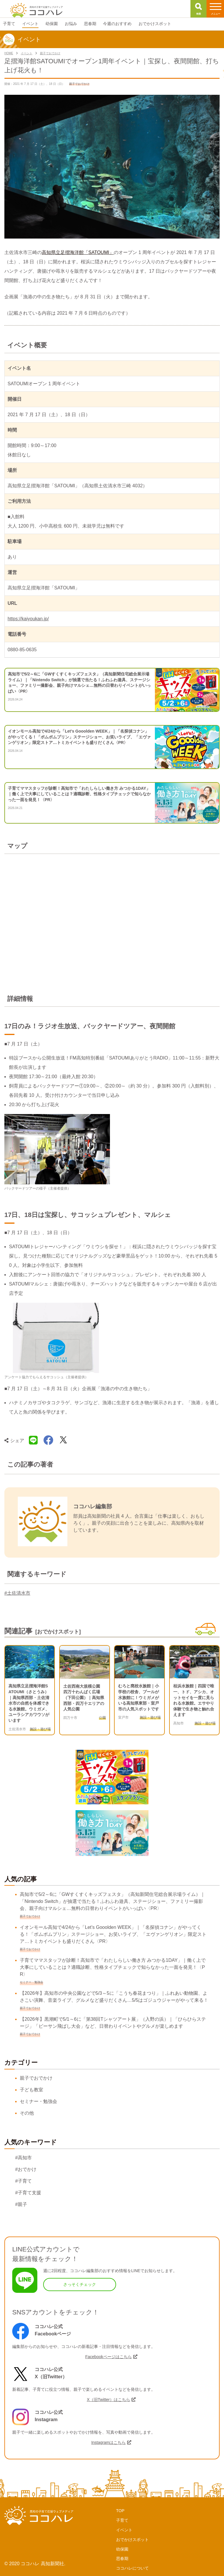  What do you see at coordinates (108, 2442) in the screenshot?
I see `Instagramはこちら` at bounding box center [108, 2442].